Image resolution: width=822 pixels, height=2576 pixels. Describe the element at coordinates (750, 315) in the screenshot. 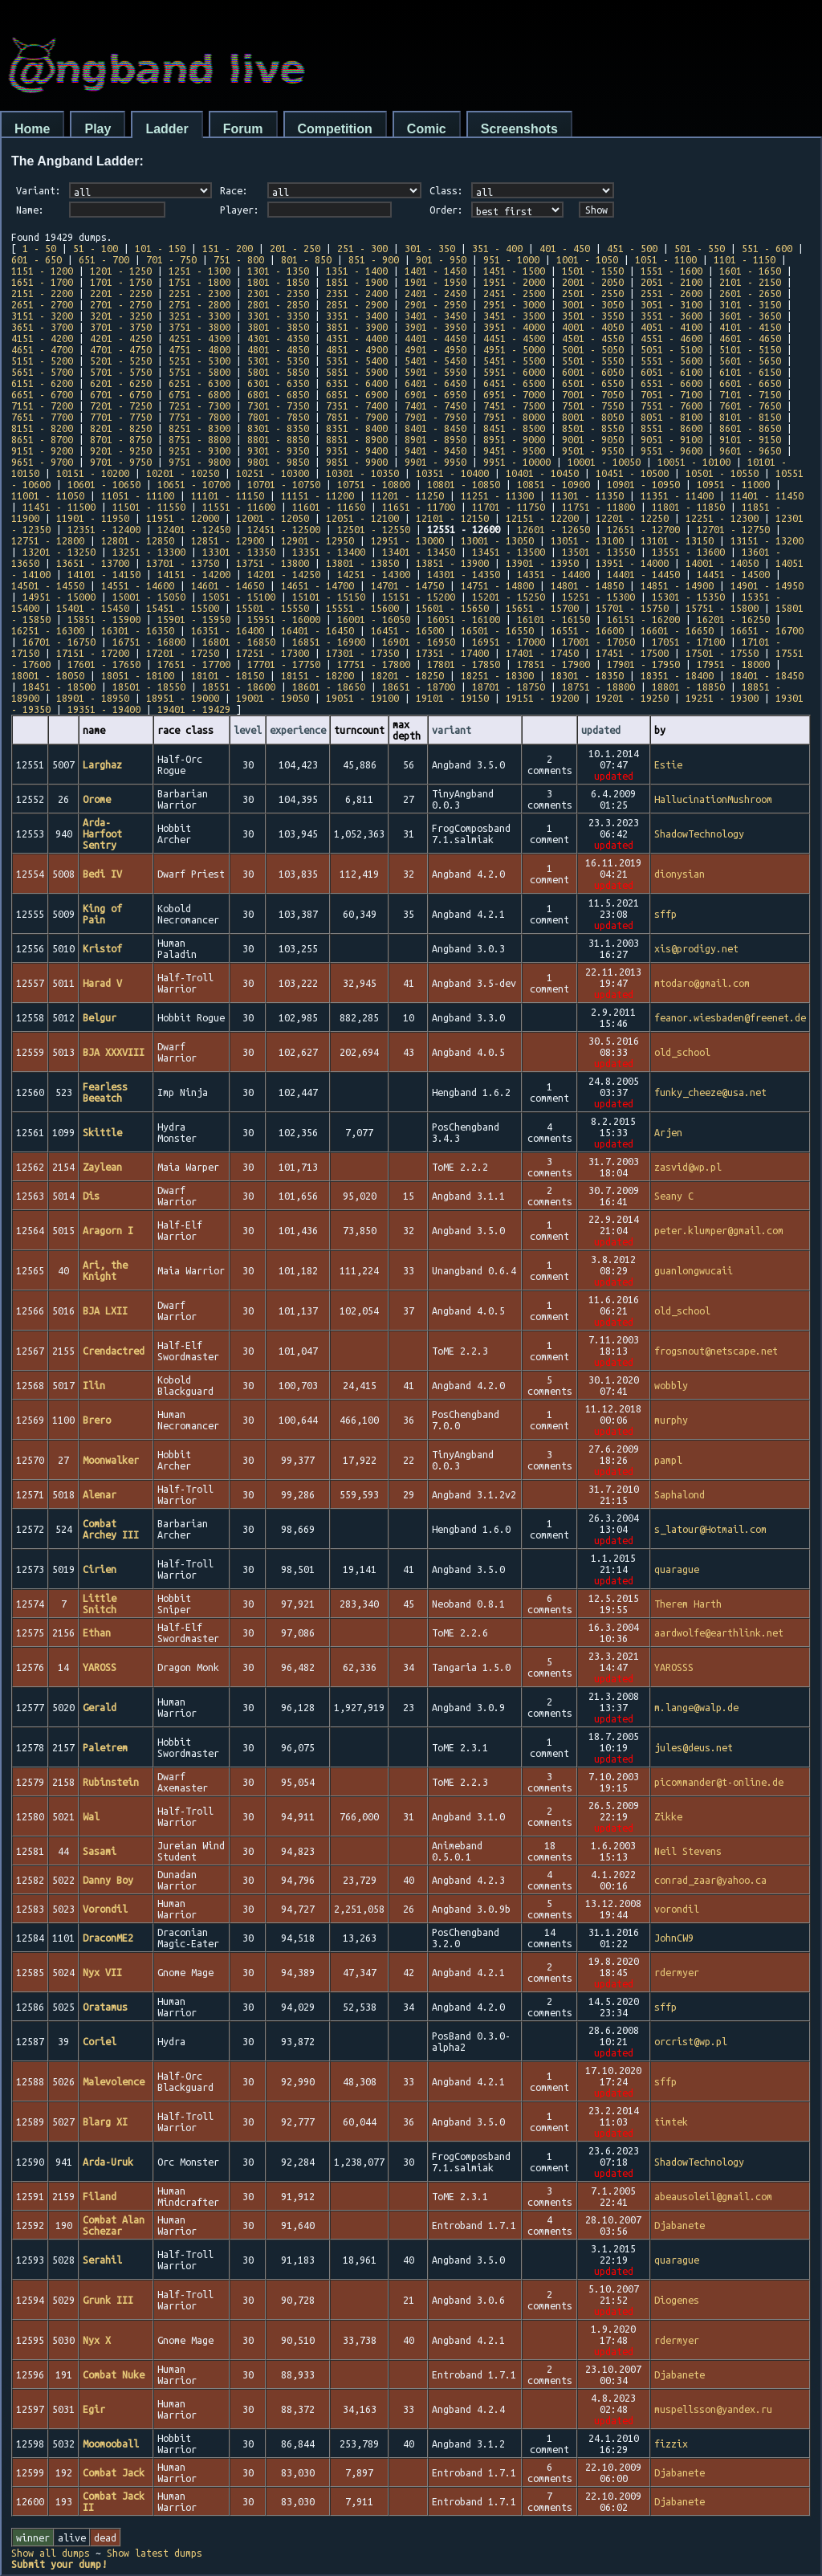

I see `3601 - 3650` at that location.